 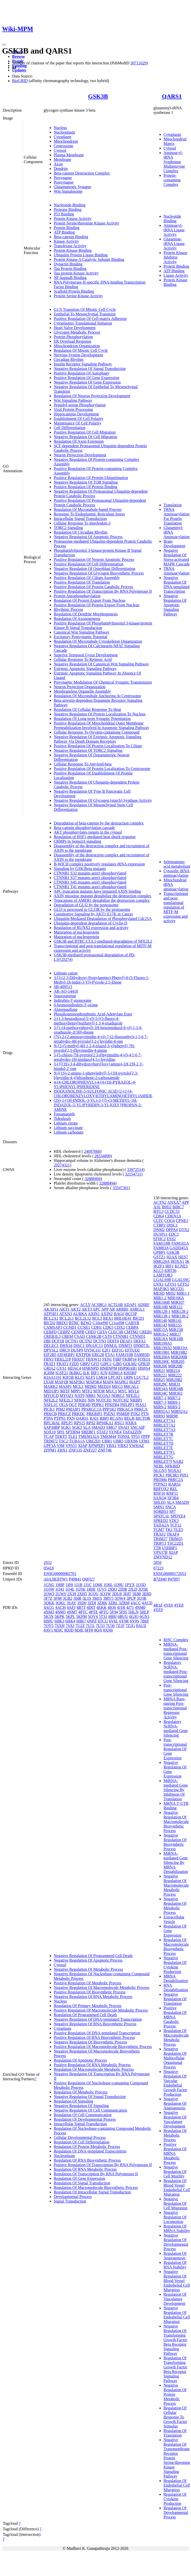 I want to click on BioGRID, so click(x=20, y=81).